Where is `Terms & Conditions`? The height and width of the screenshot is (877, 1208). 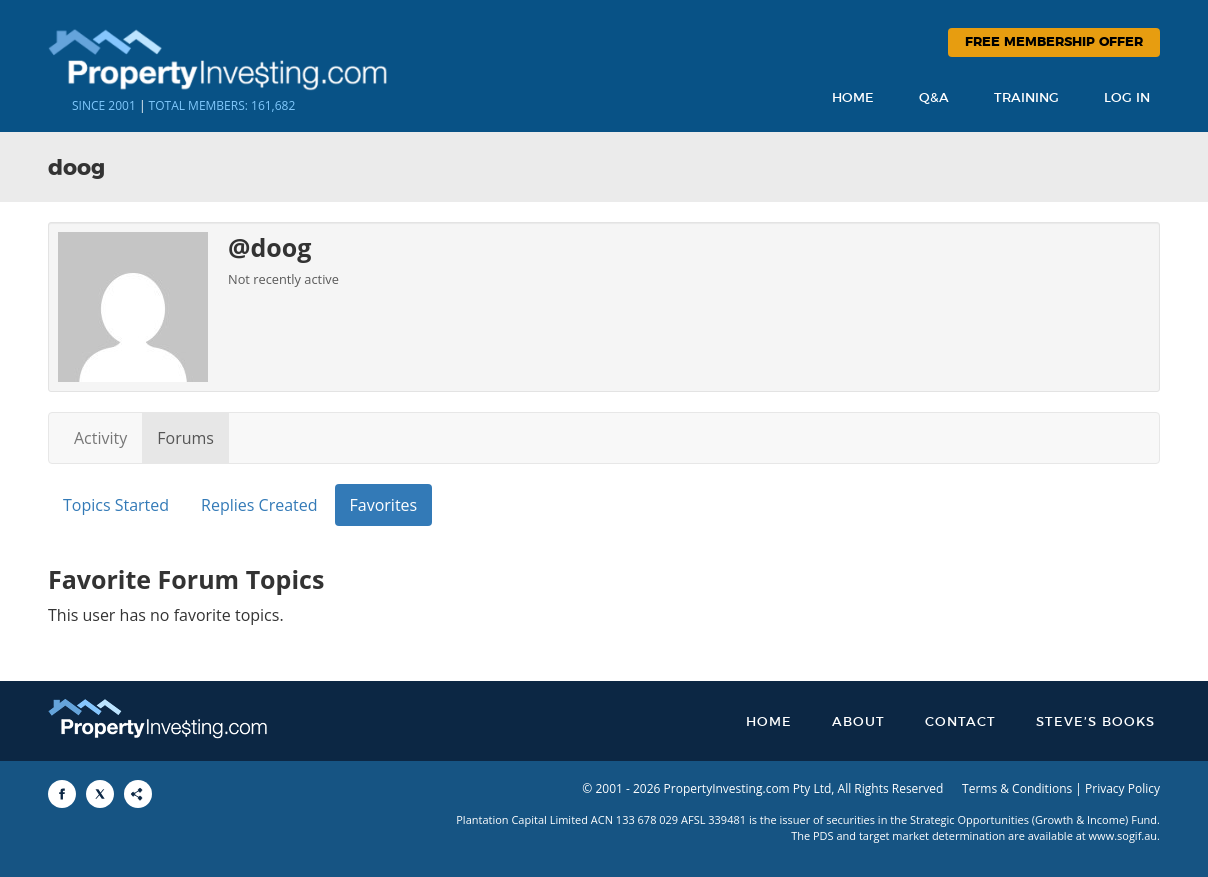
Terms & Conditions is located at coordinates (1017, 788).